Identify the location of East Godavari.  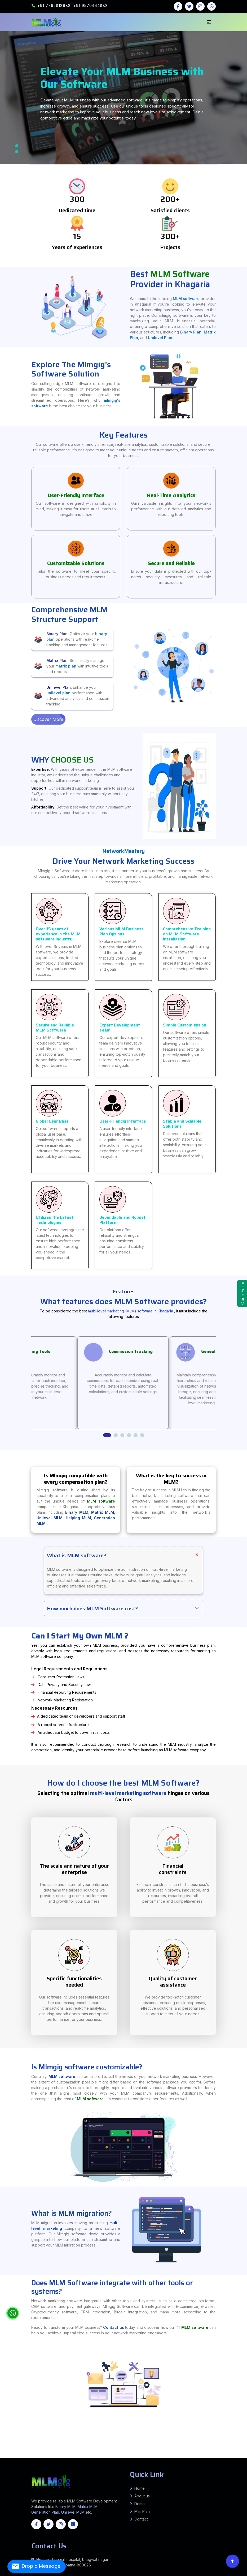
(13, 2456).